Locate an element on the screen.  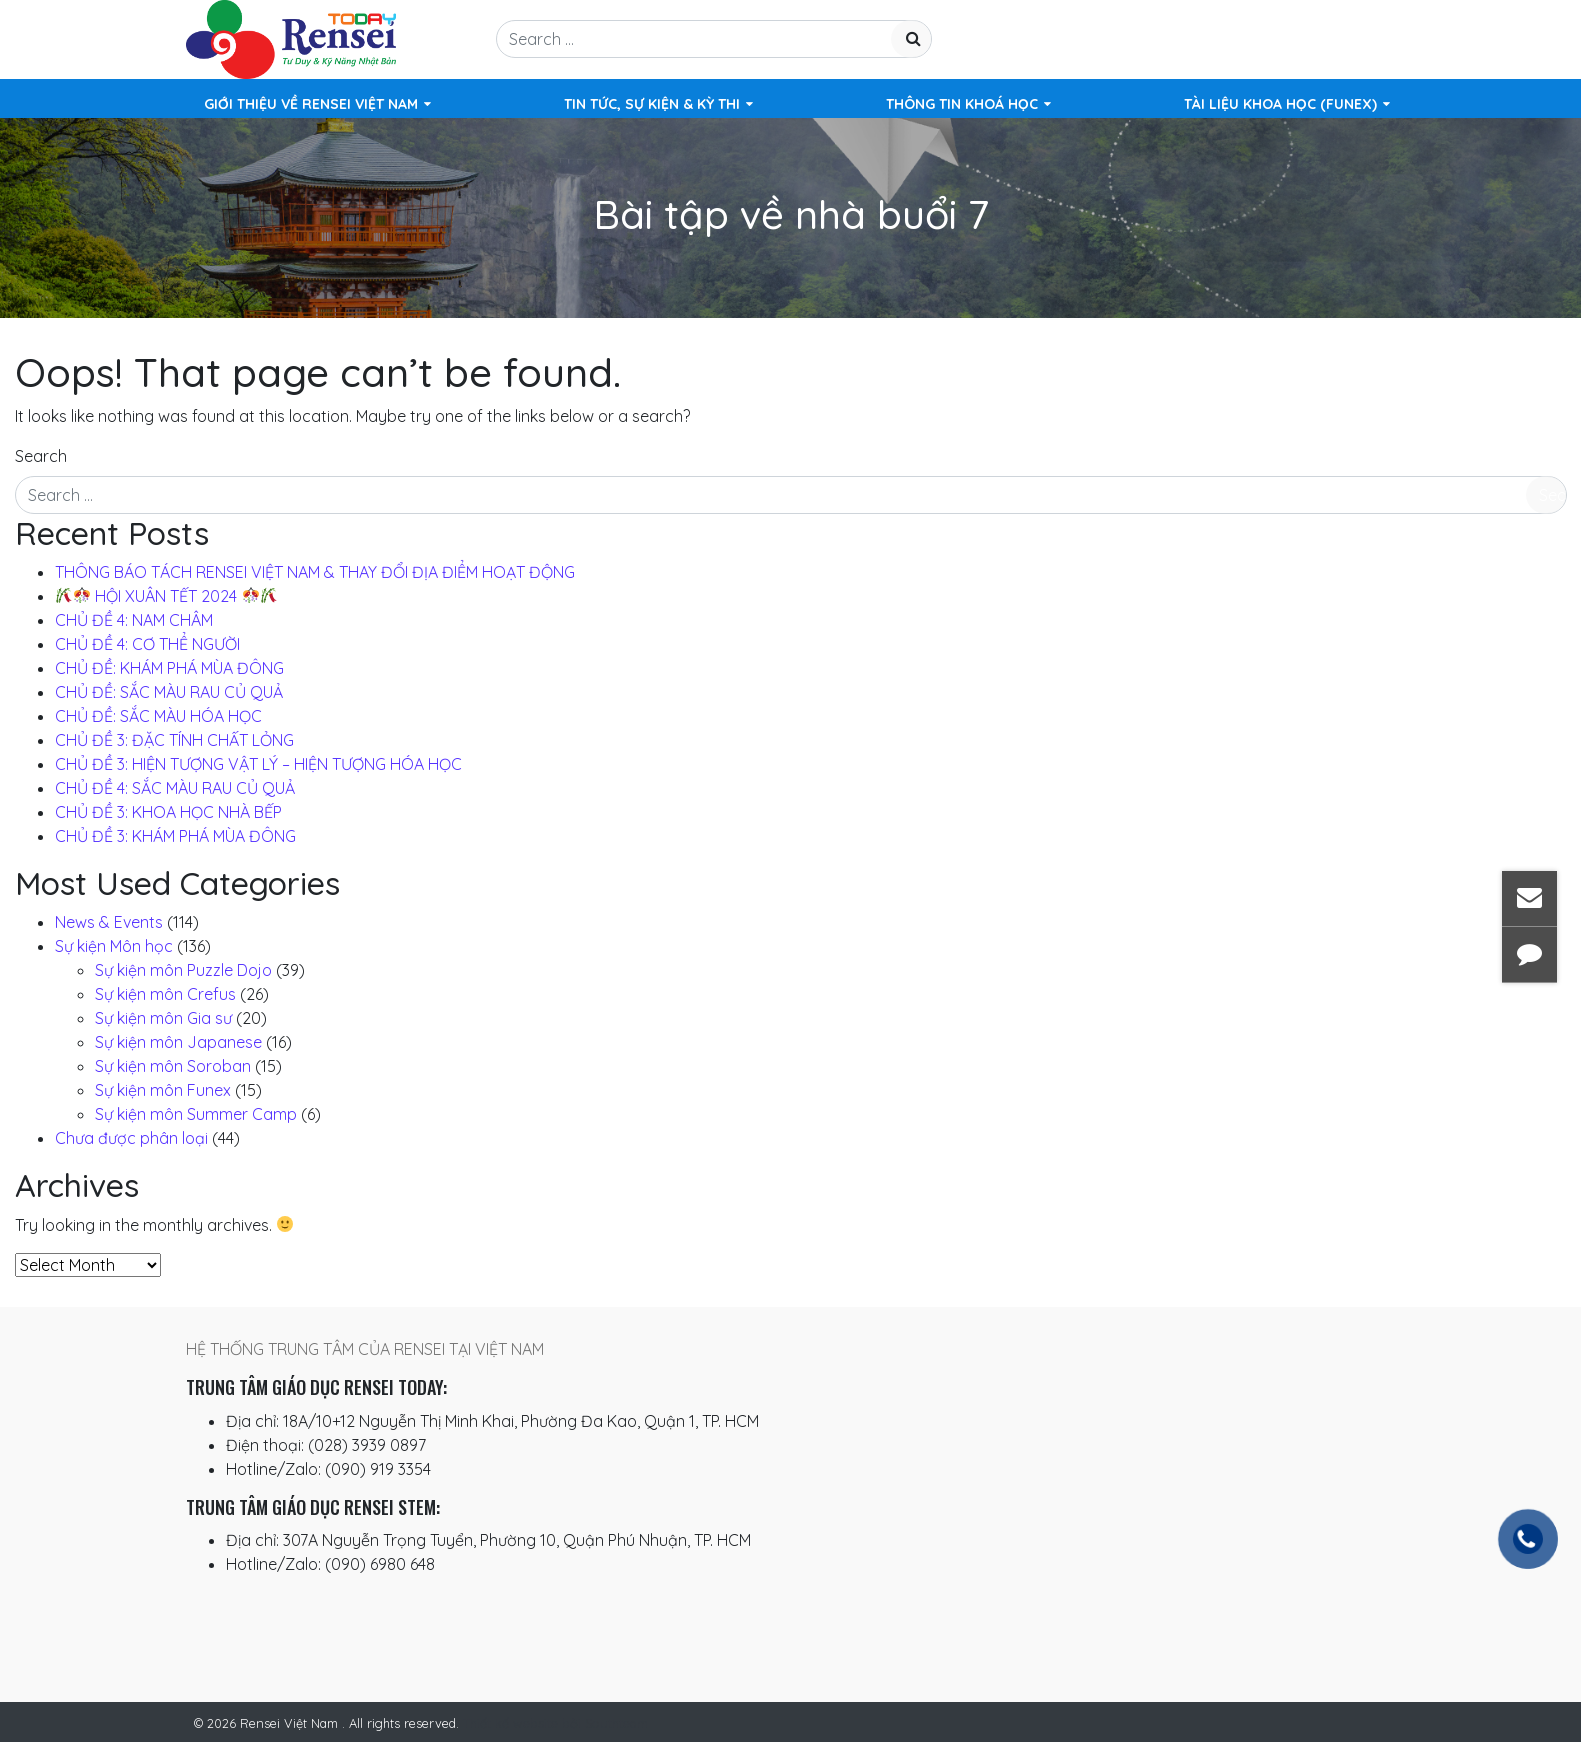
CHỦ ĐỀ 3: KHOA HỌC NHÀ BẾP is located at coordinates (168, 812).